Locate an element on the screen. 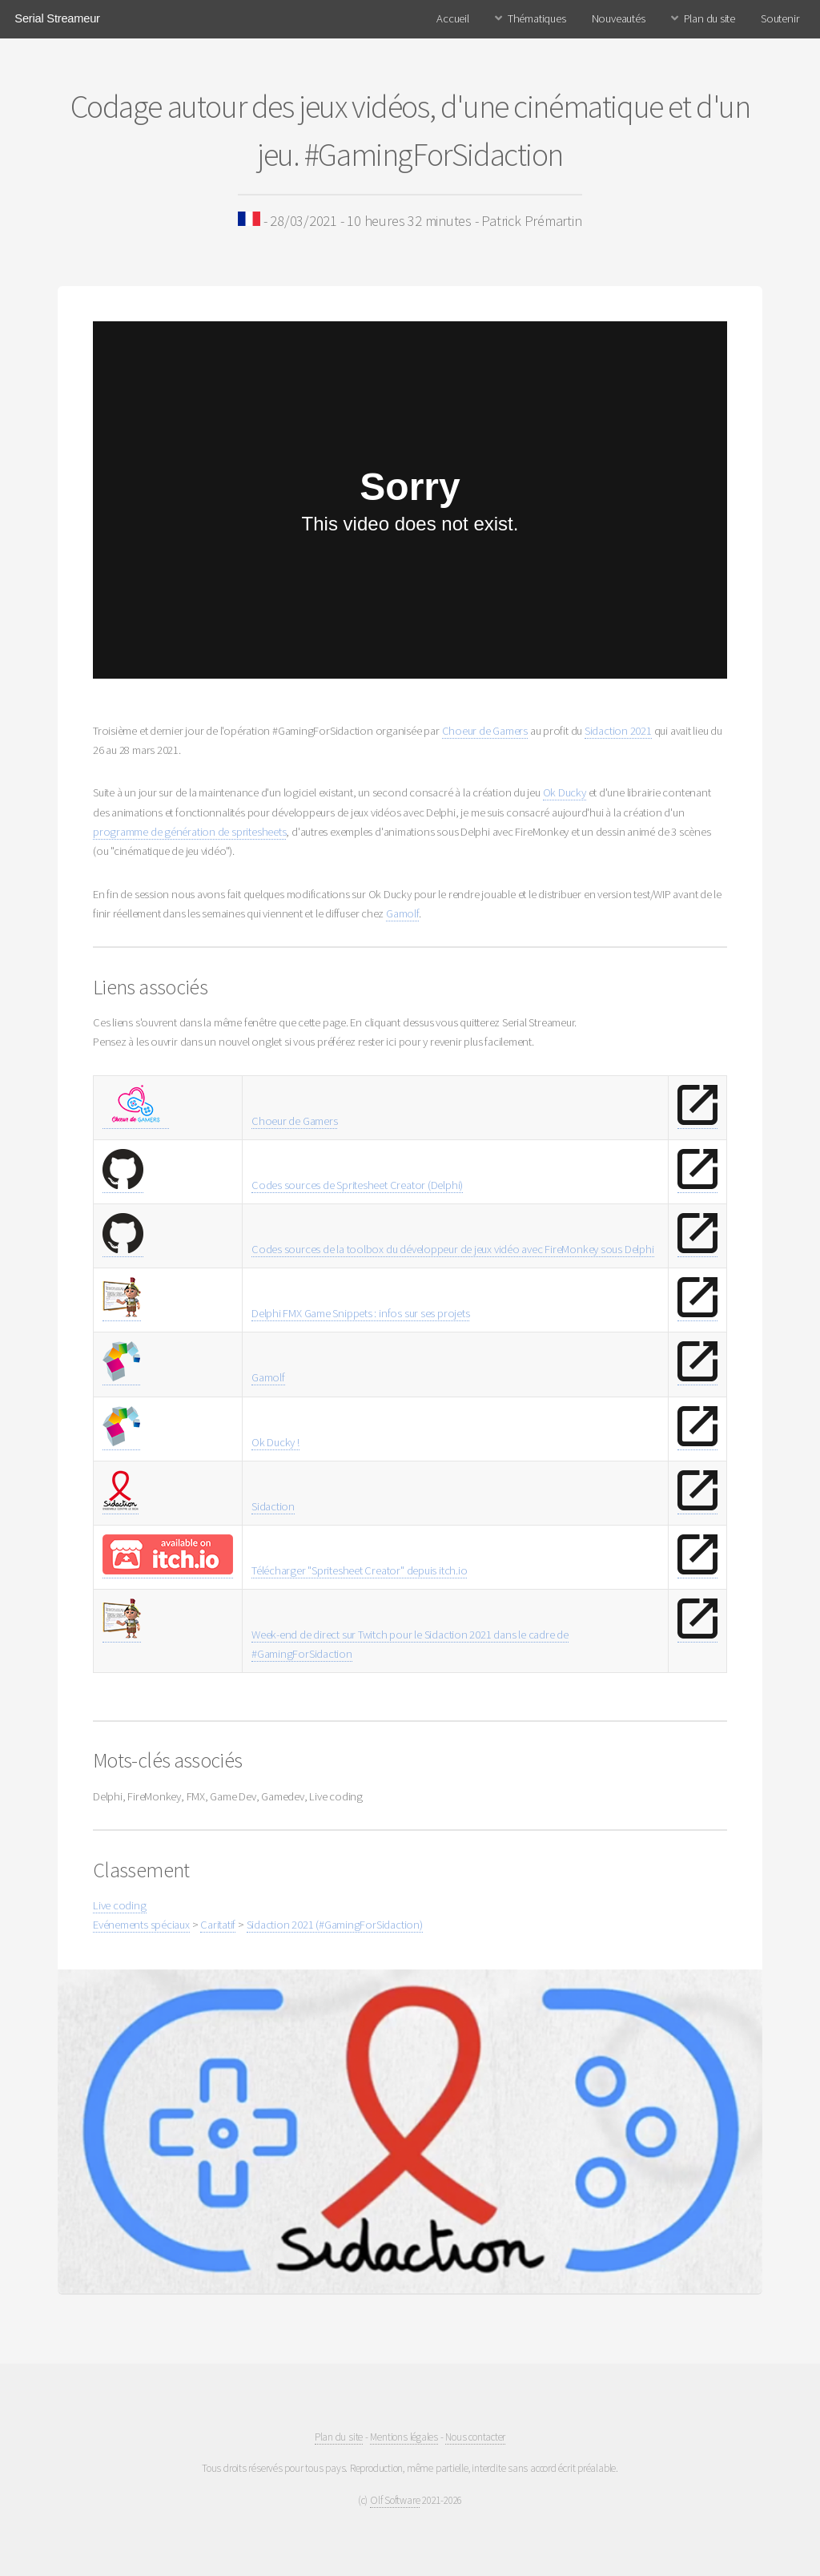  Live coding is located at coordinates (120, 1905).